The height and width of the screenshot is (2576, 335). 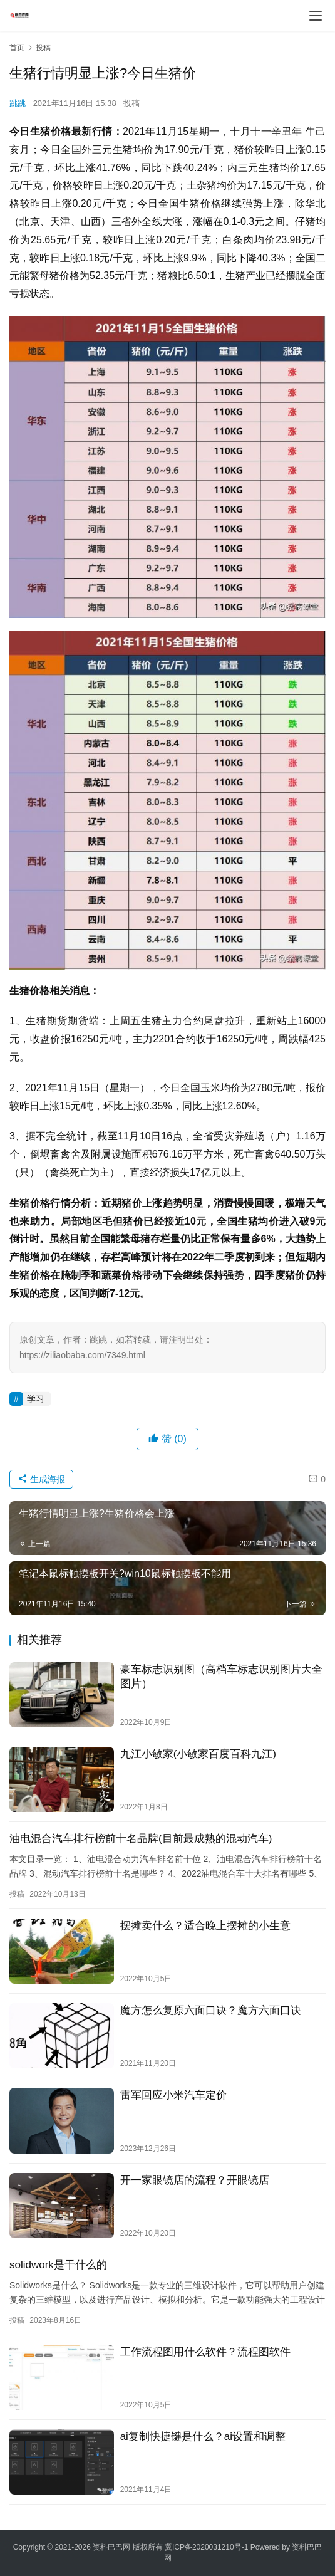 What do you see at coordinates (16, 47) in the screenshot?
I see `首页` at bounding box center [16, 47].